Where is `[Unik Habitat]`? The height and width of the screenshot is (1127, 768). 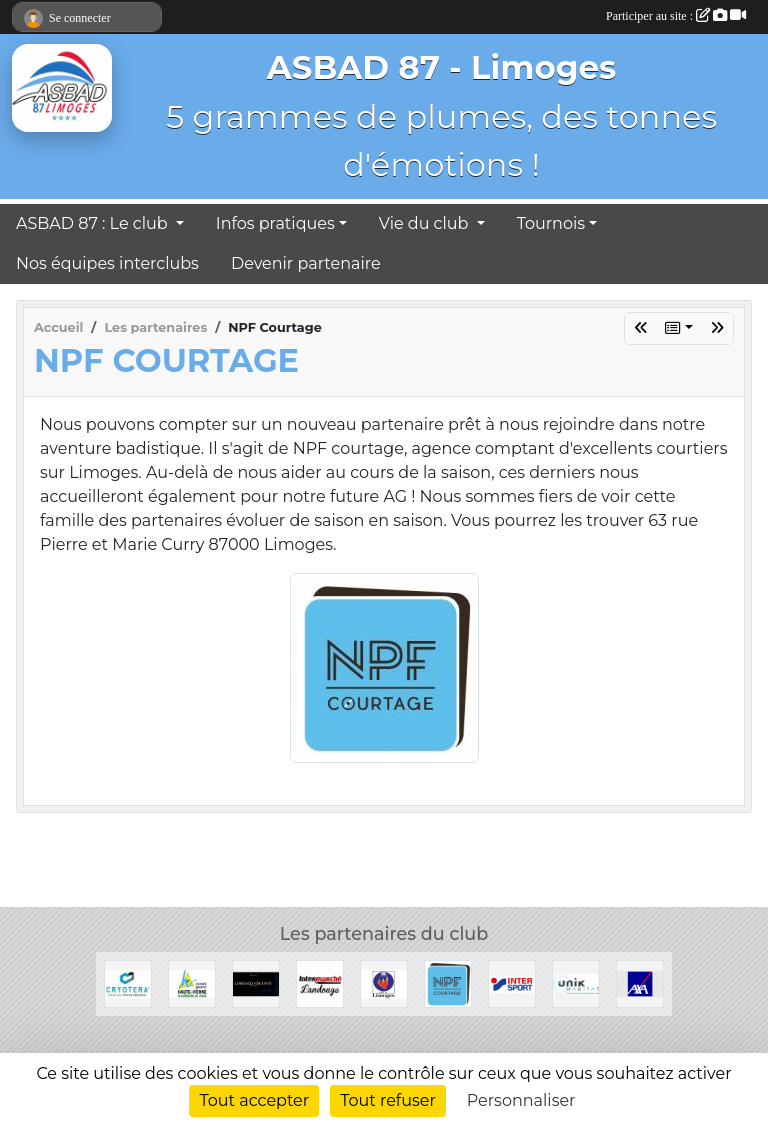
[Unik Habitat] is located at coordinates (576, 982).